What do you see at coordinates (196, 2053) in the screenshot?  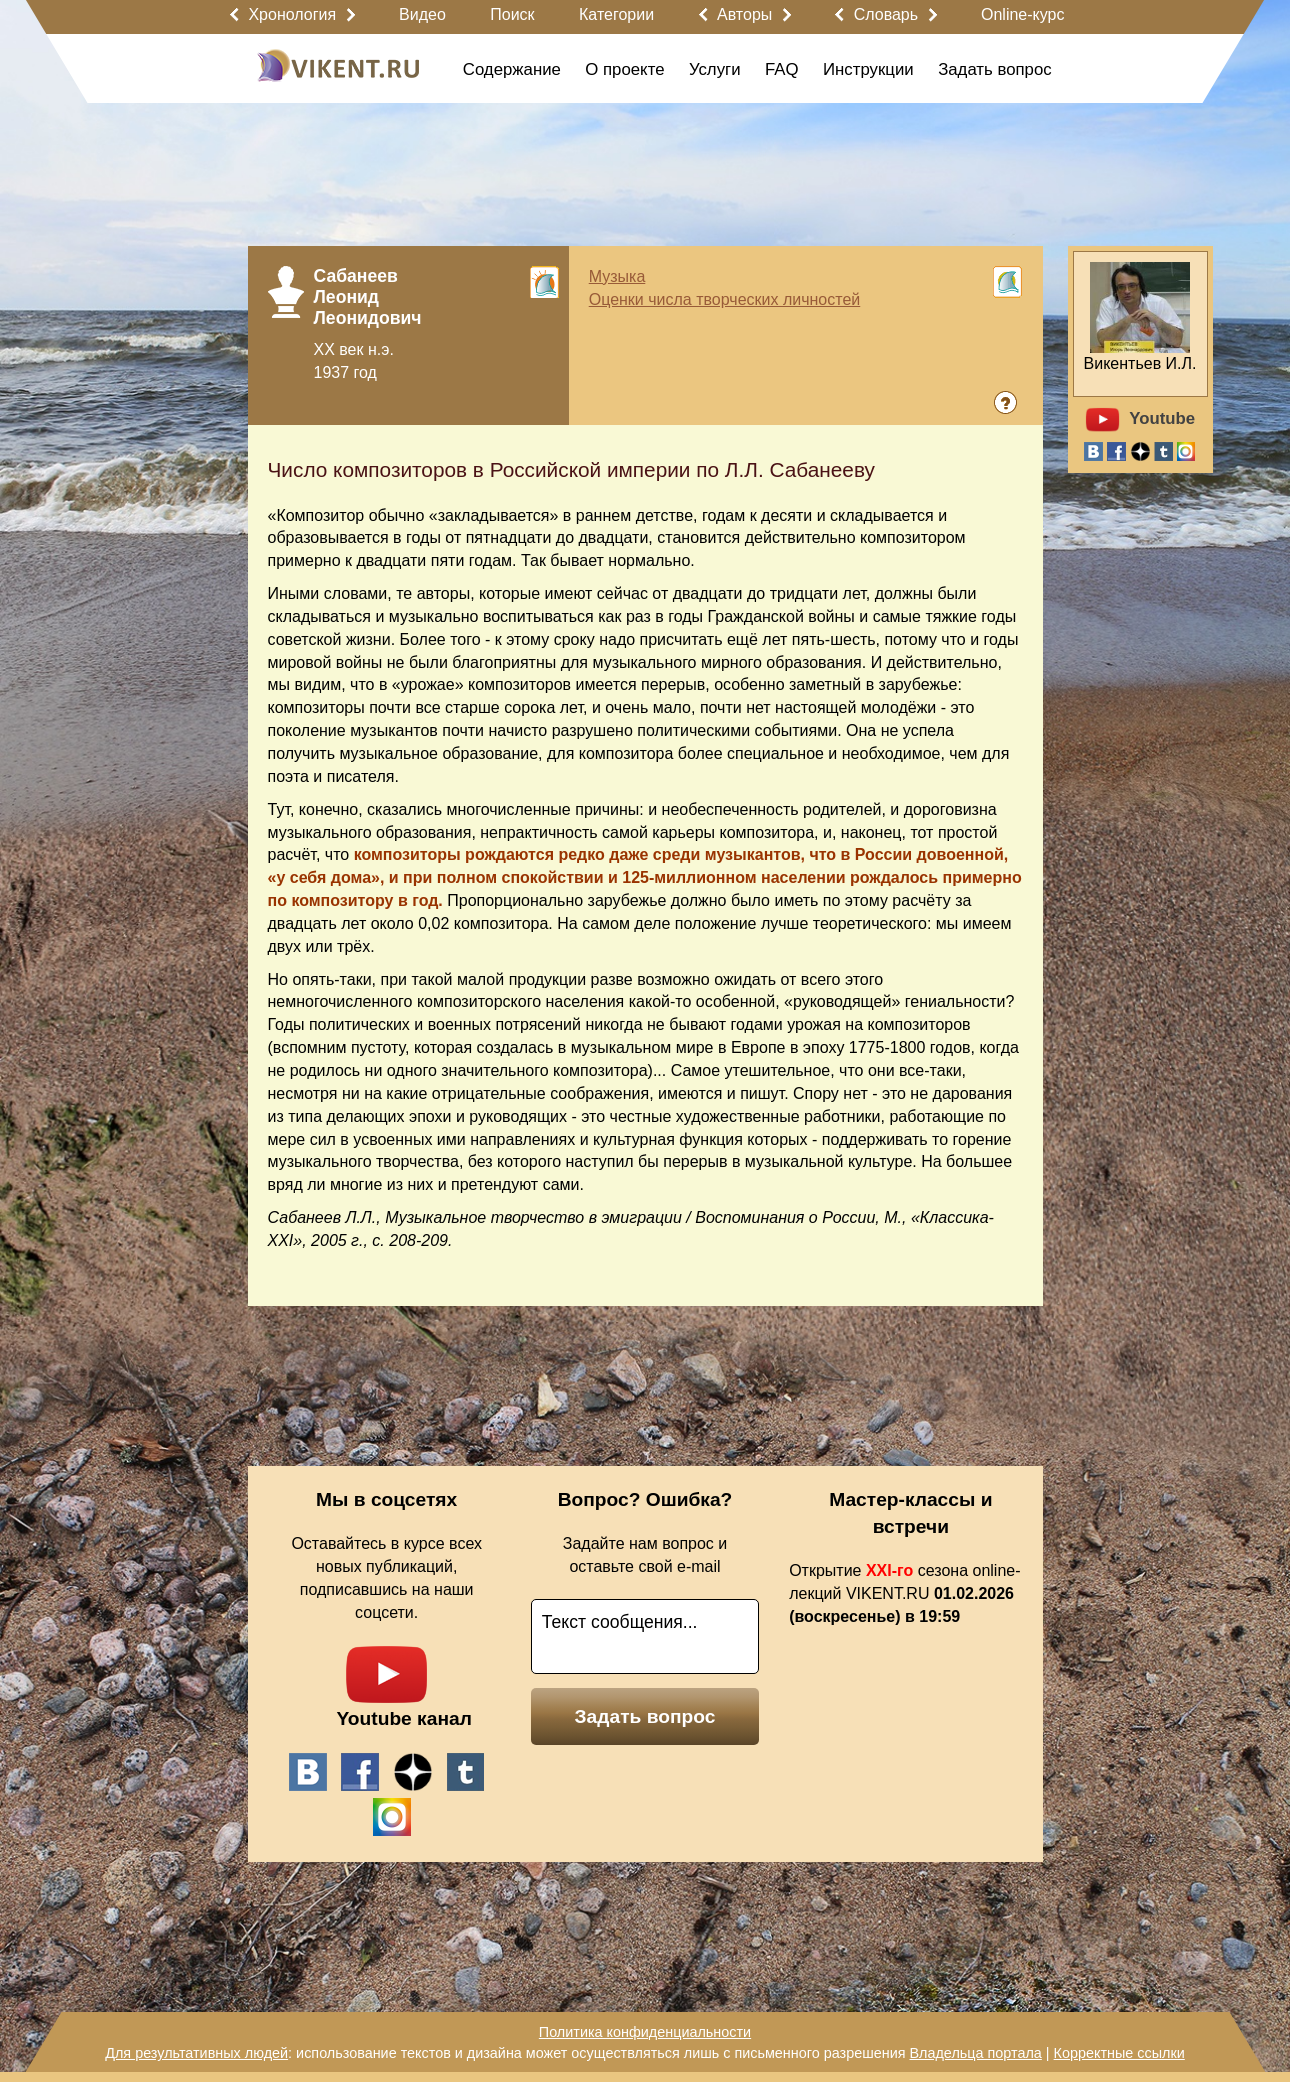 I see `Для результативных людей` at bounding box center [196, 2053].